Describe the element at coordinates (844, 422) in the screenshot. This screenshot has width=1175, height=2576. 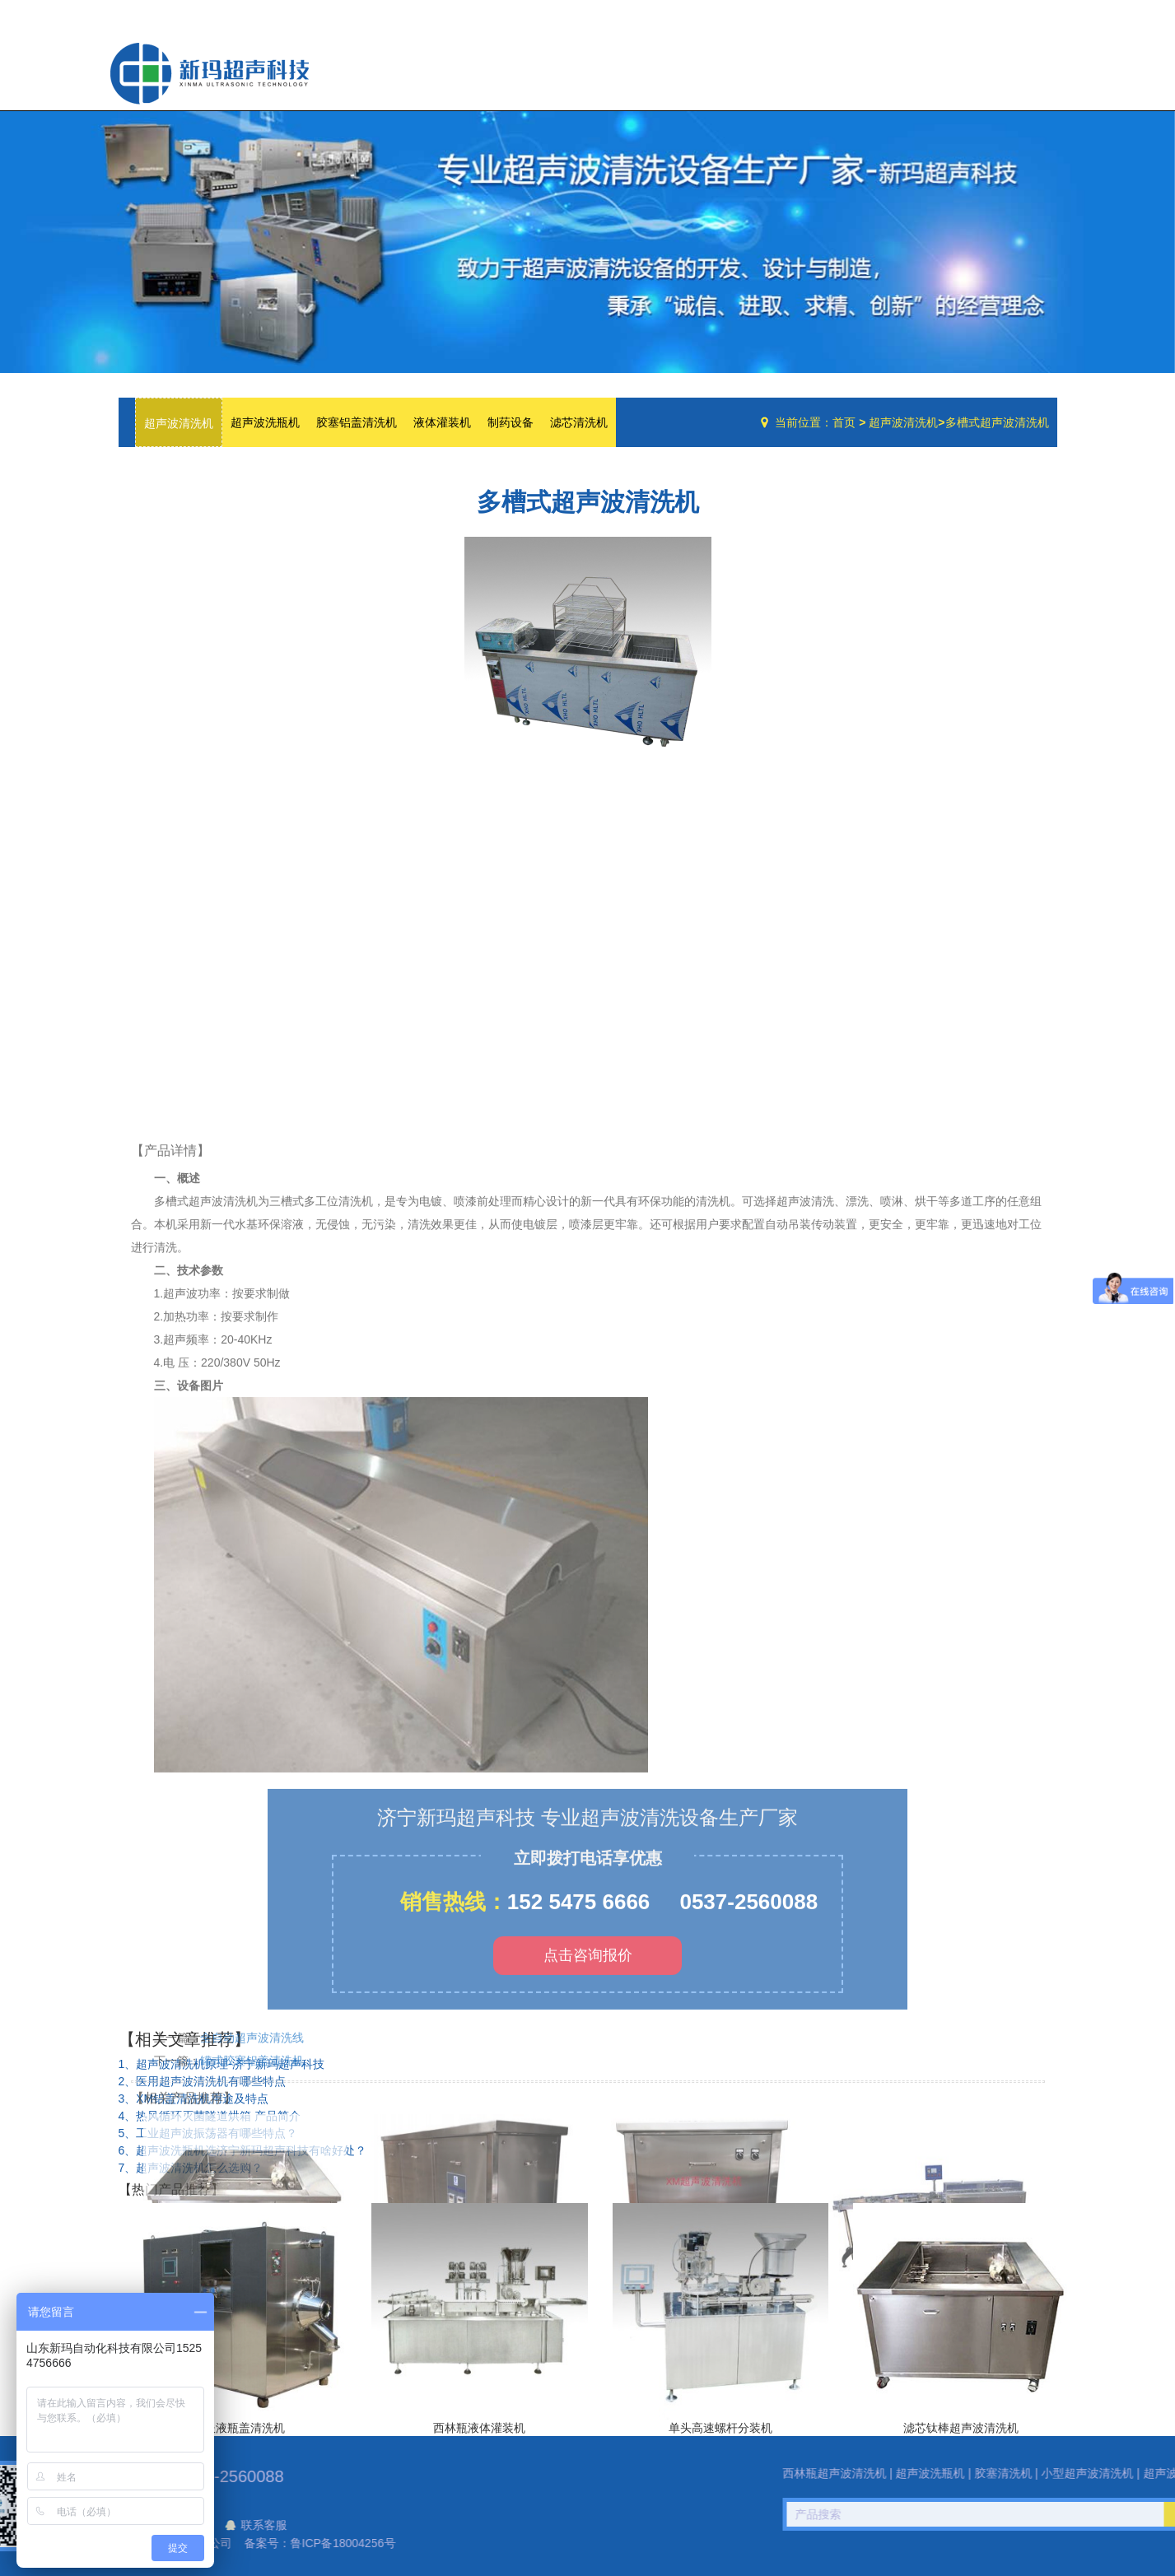
I see `首页` at that location.